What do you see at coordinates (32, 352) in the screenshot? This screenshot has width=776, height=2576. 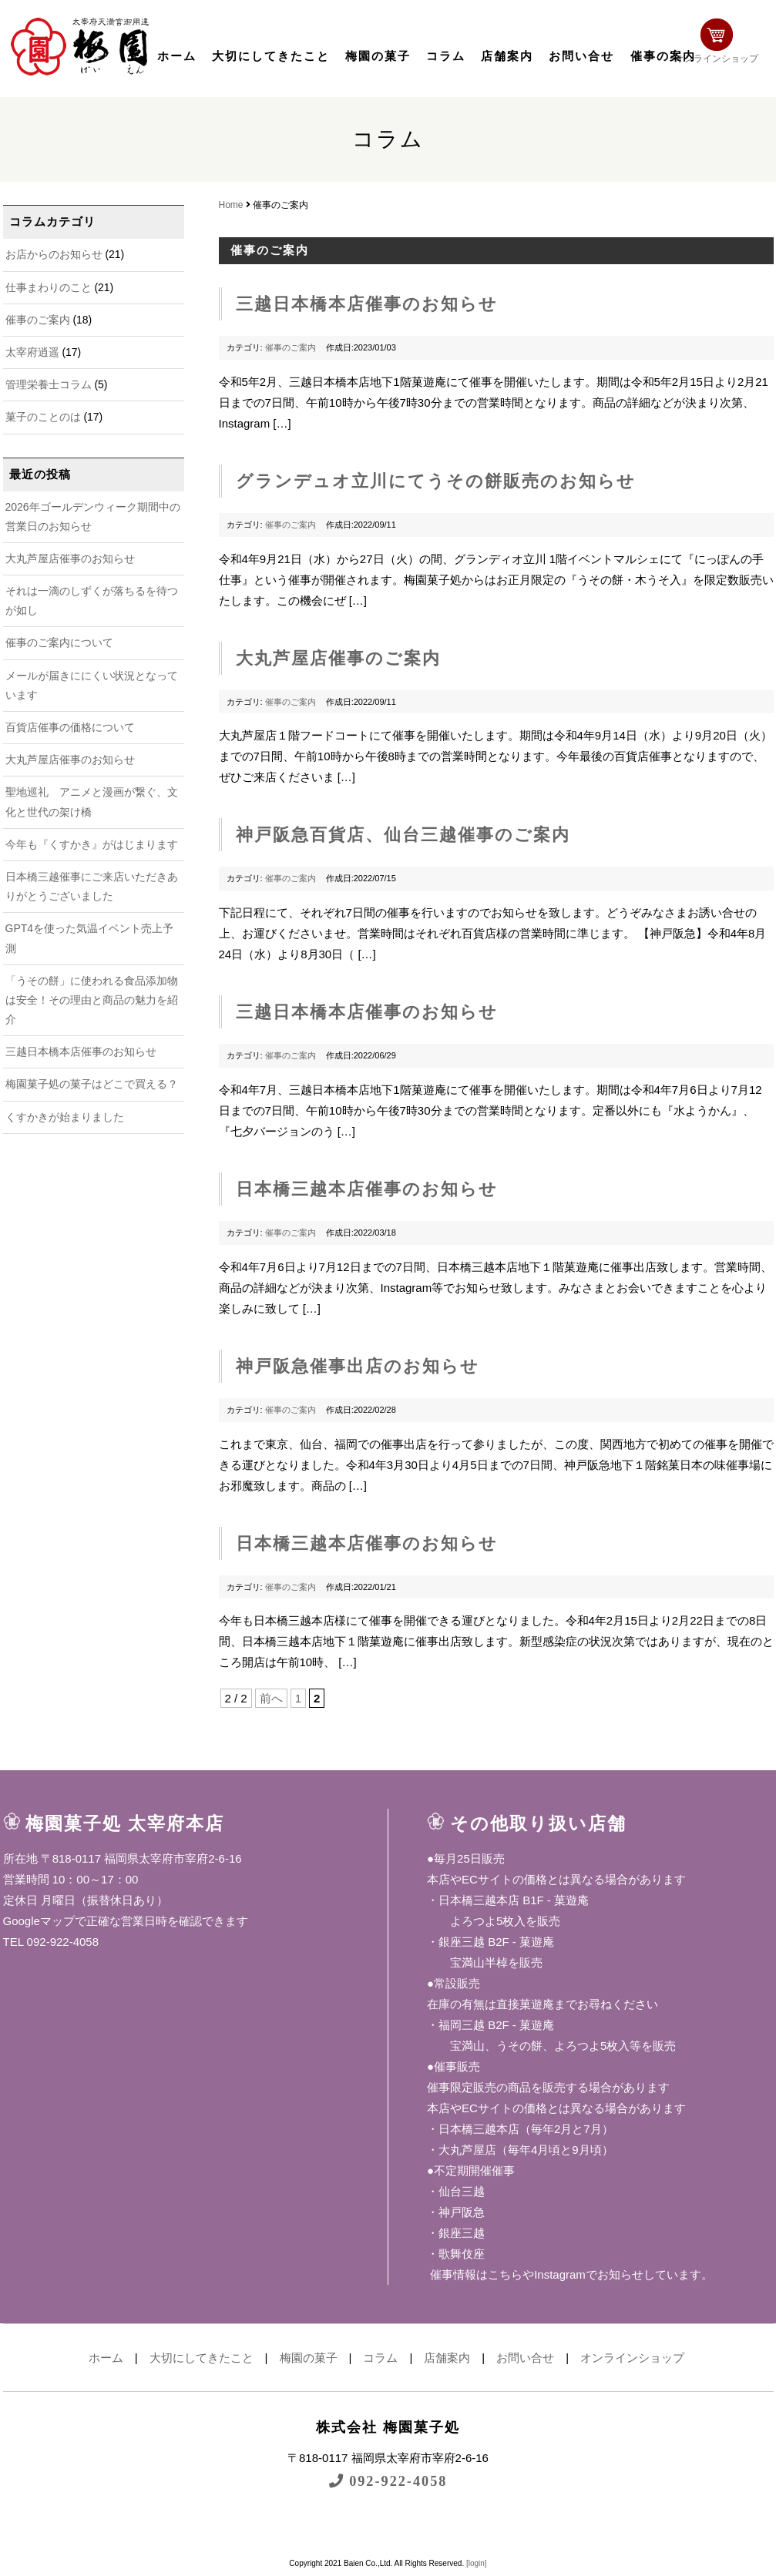 I see `太宰府逍遥` at bounding box center [32, 352].